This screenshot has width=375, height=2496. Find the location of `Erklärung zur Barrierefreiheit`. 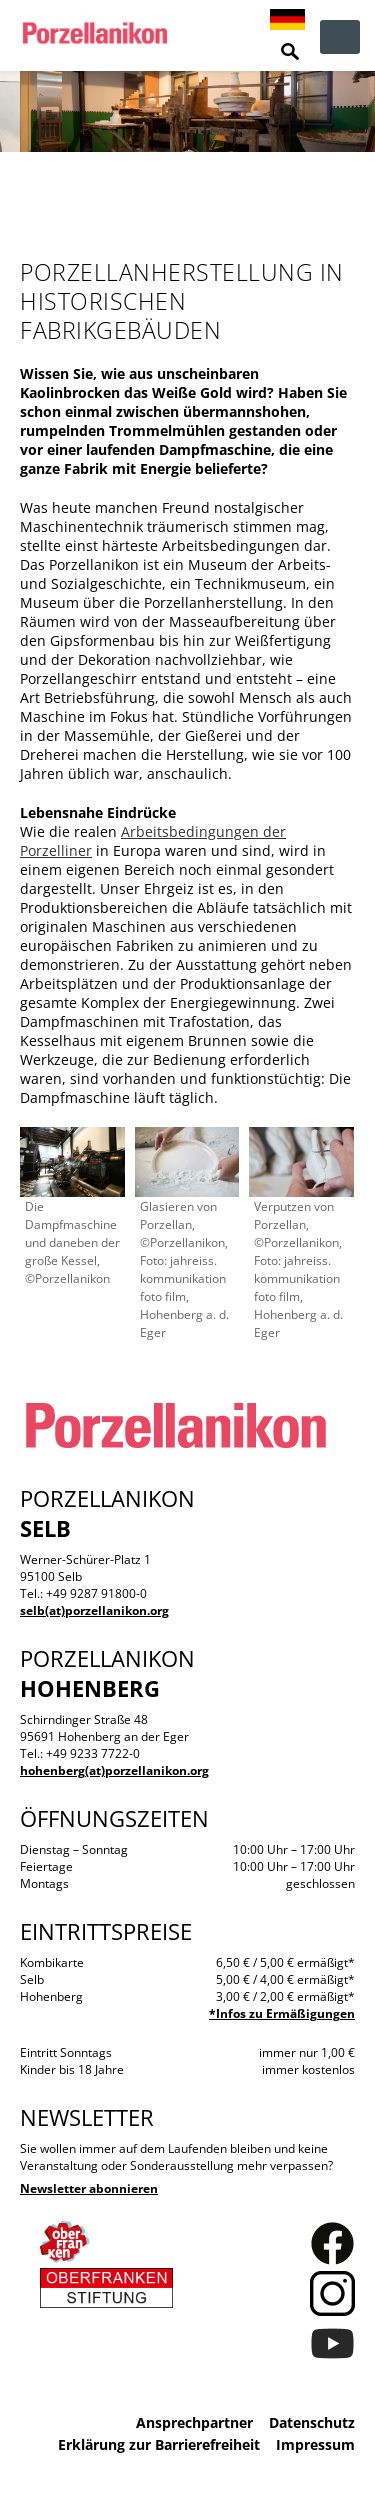

Erklärung zur Barrierefreiheit is located at coordinates (159, 2444).